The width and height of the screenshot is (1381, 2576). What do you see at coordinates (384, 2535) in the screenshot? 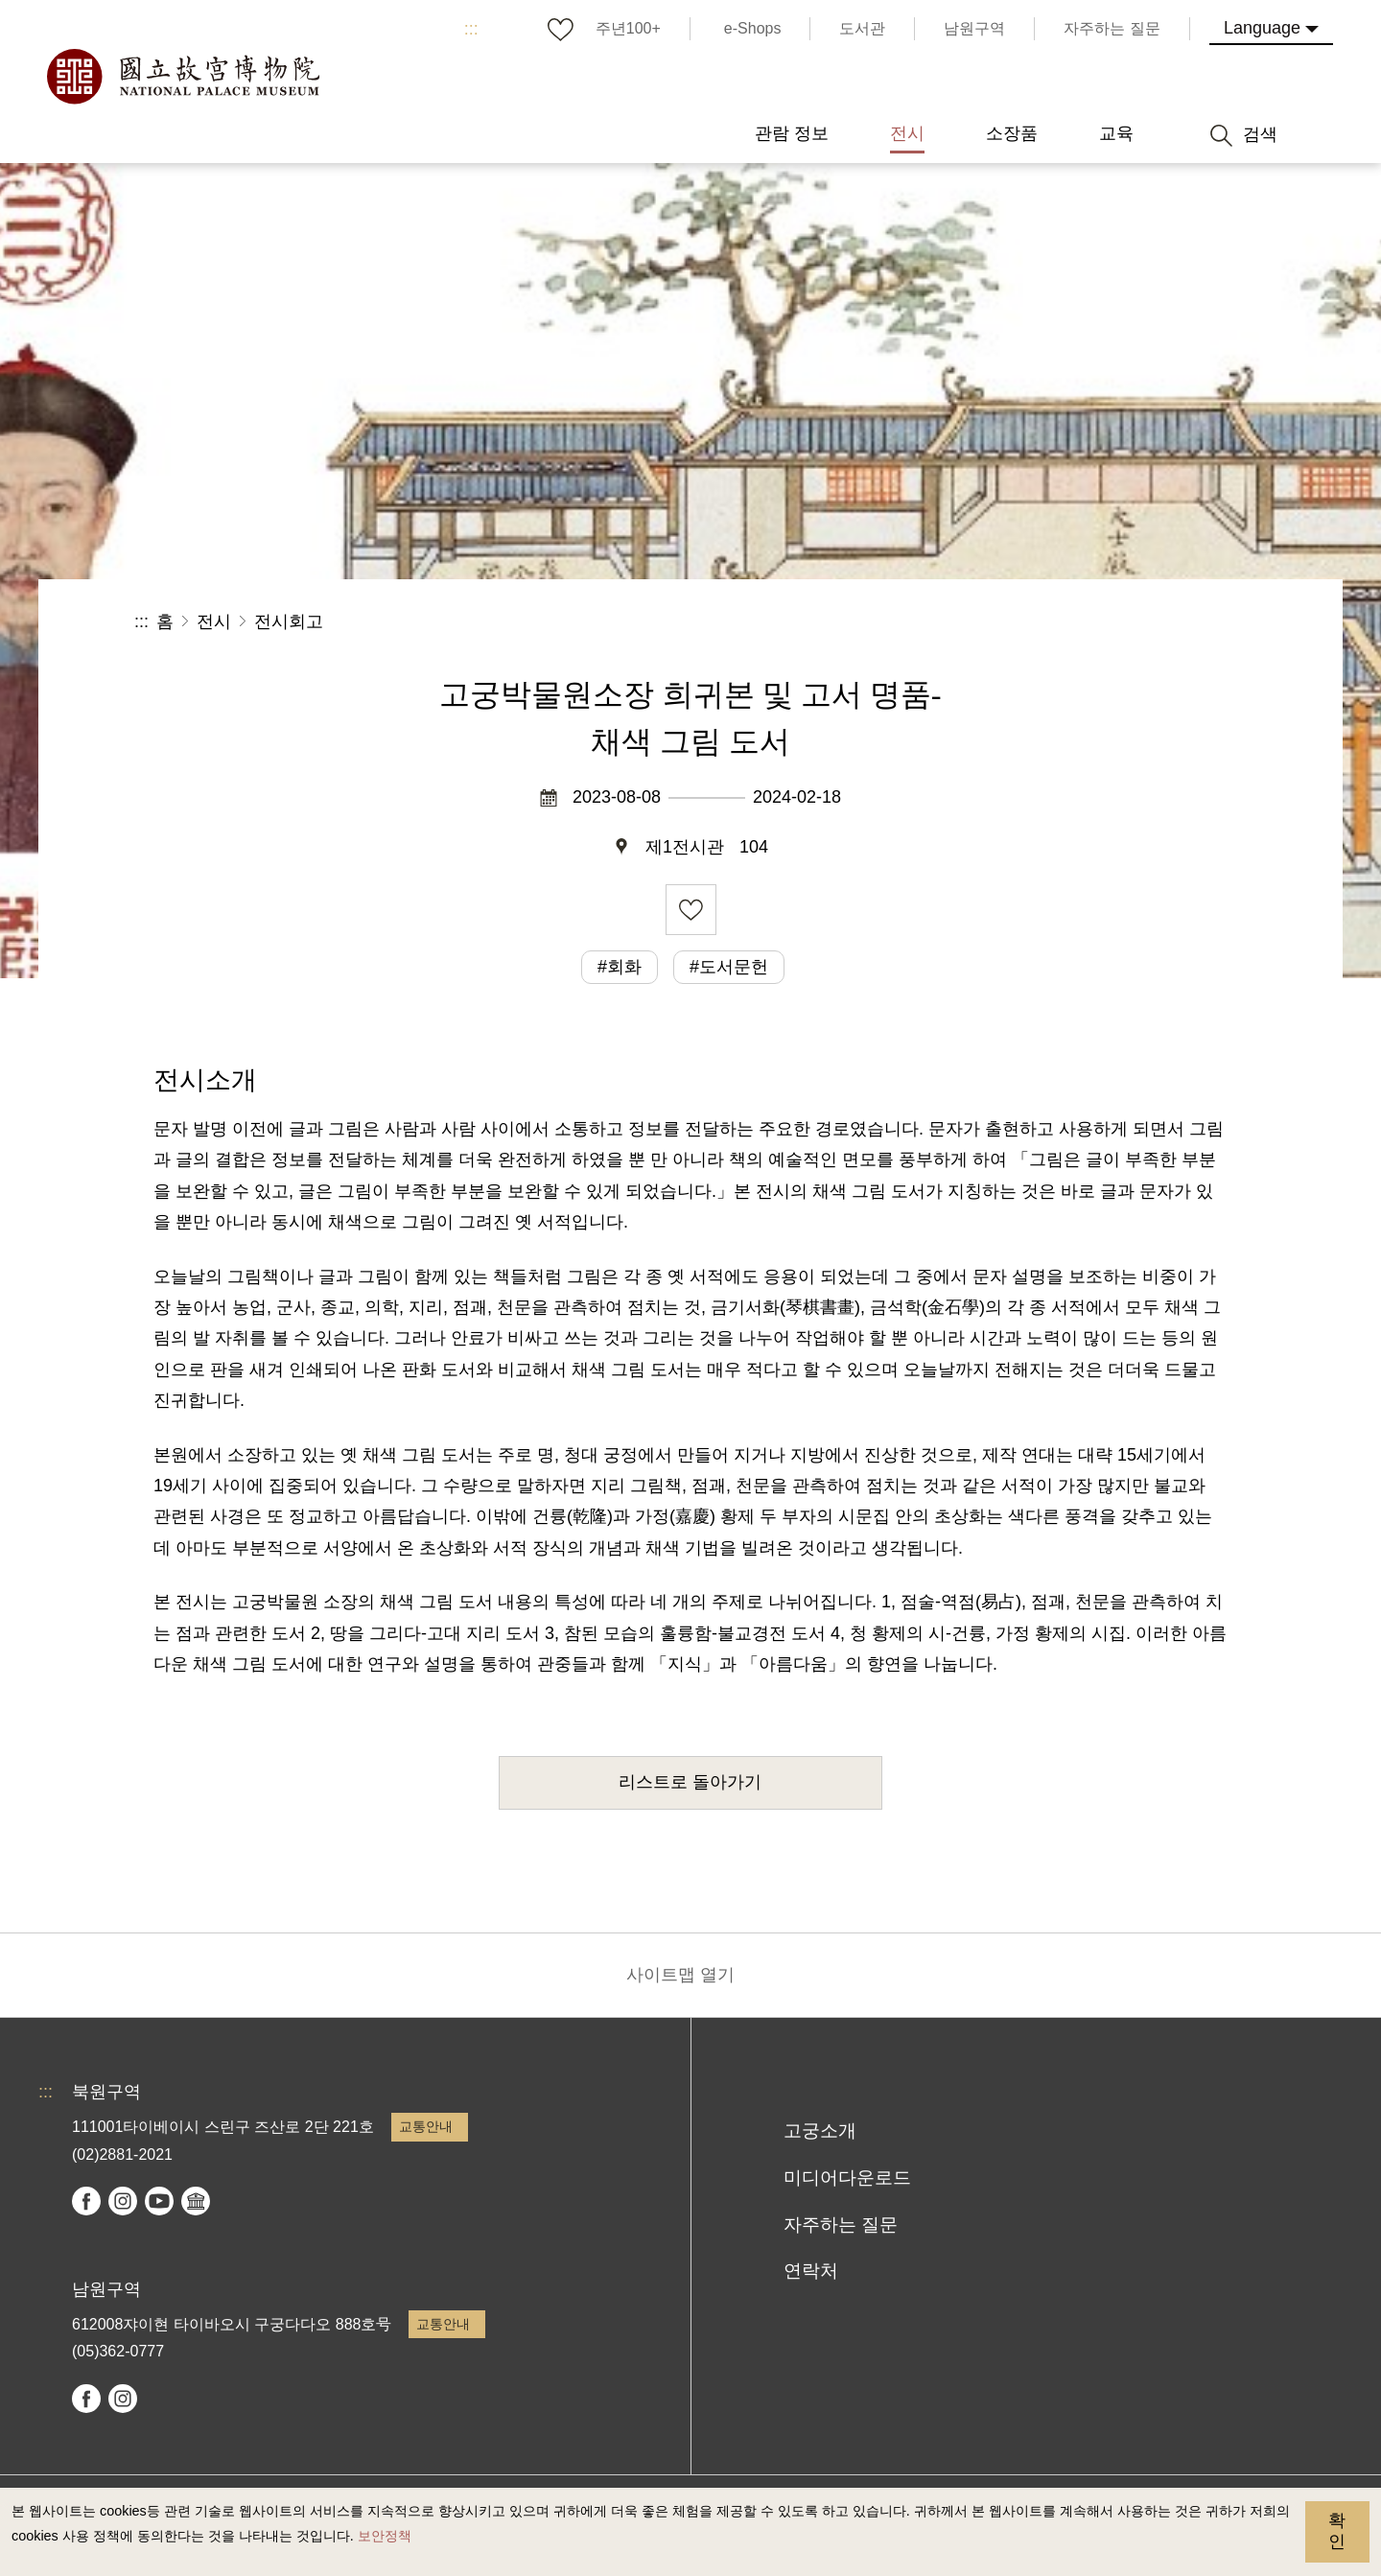
I see `보안정책` at bounding box center [384, 2535].